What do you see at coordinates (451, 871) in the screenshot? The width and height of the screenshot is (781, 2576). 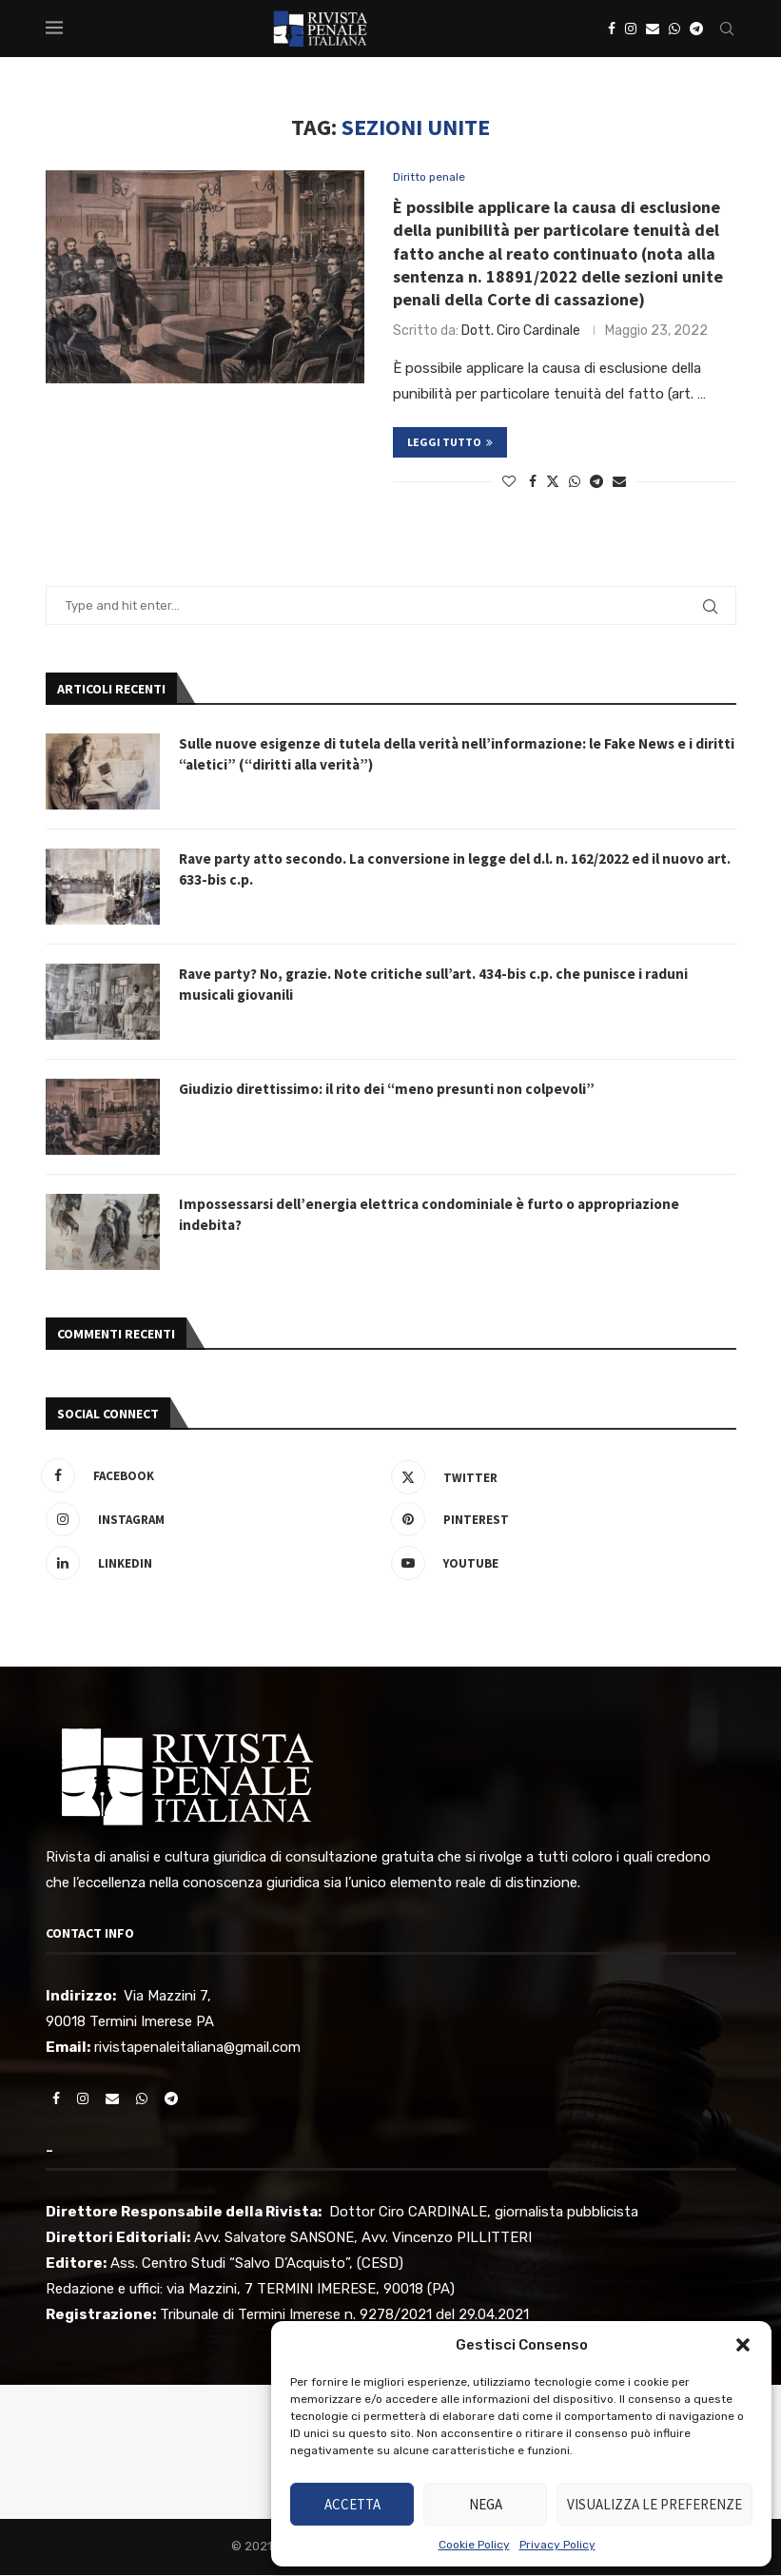 I see `Rave party atto secondo. La conversione in legge del d.l. n. 162/2022 ed il nuovo art. 633-bis c.p.` at bounding box center [451, 871].